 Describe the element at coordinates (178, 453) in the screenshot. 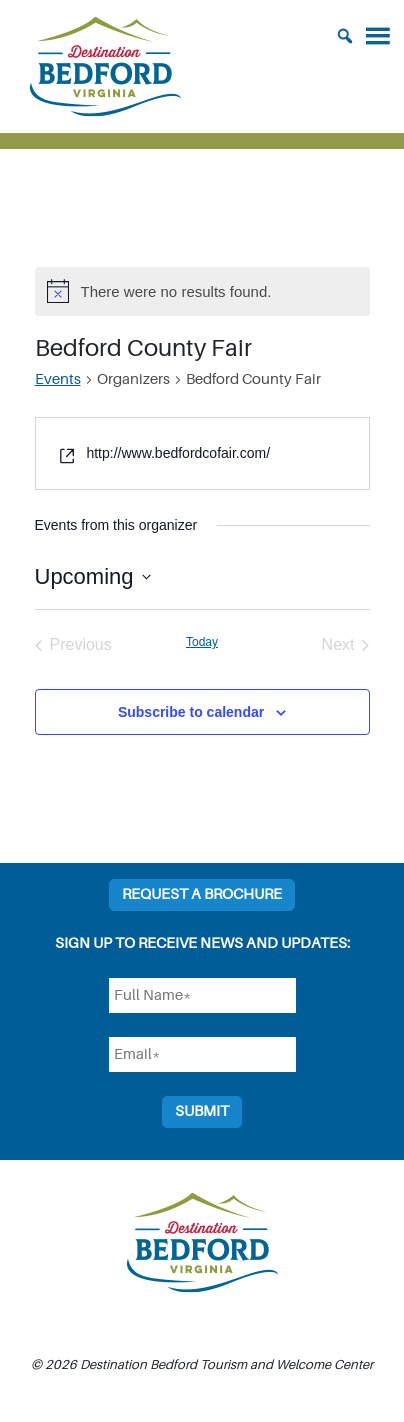

I see `http://www.bedfordcofair.com/` at that location.